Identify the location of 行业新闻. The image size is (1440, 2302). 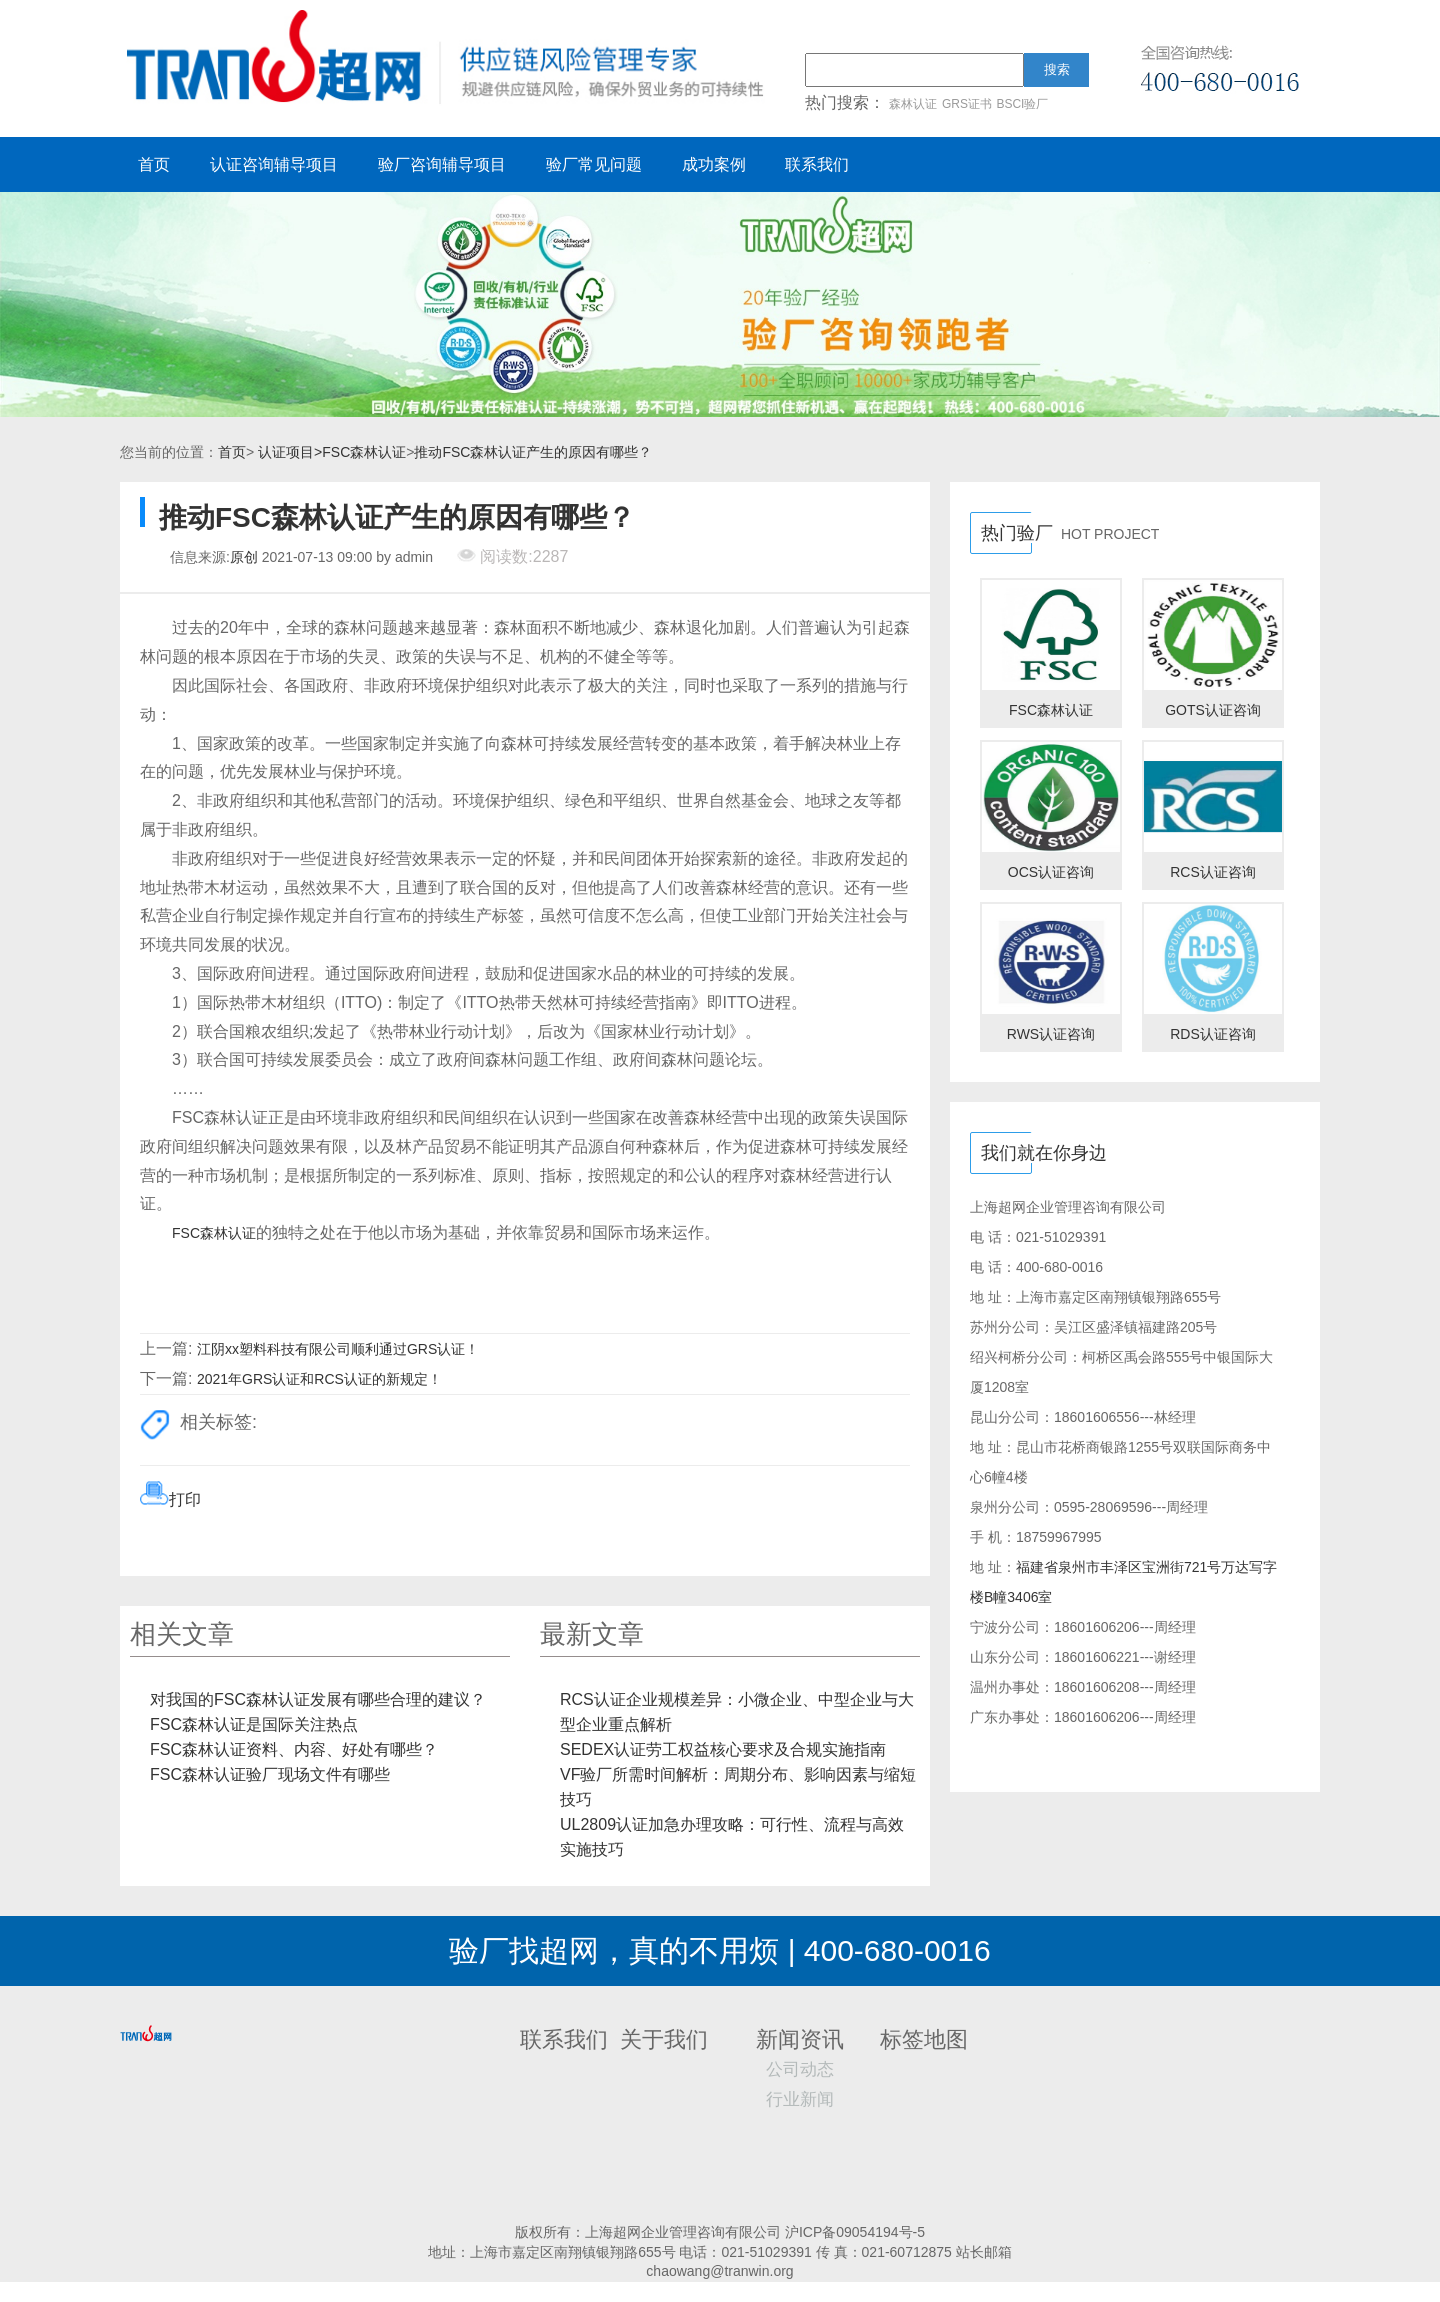
(800, 2099).